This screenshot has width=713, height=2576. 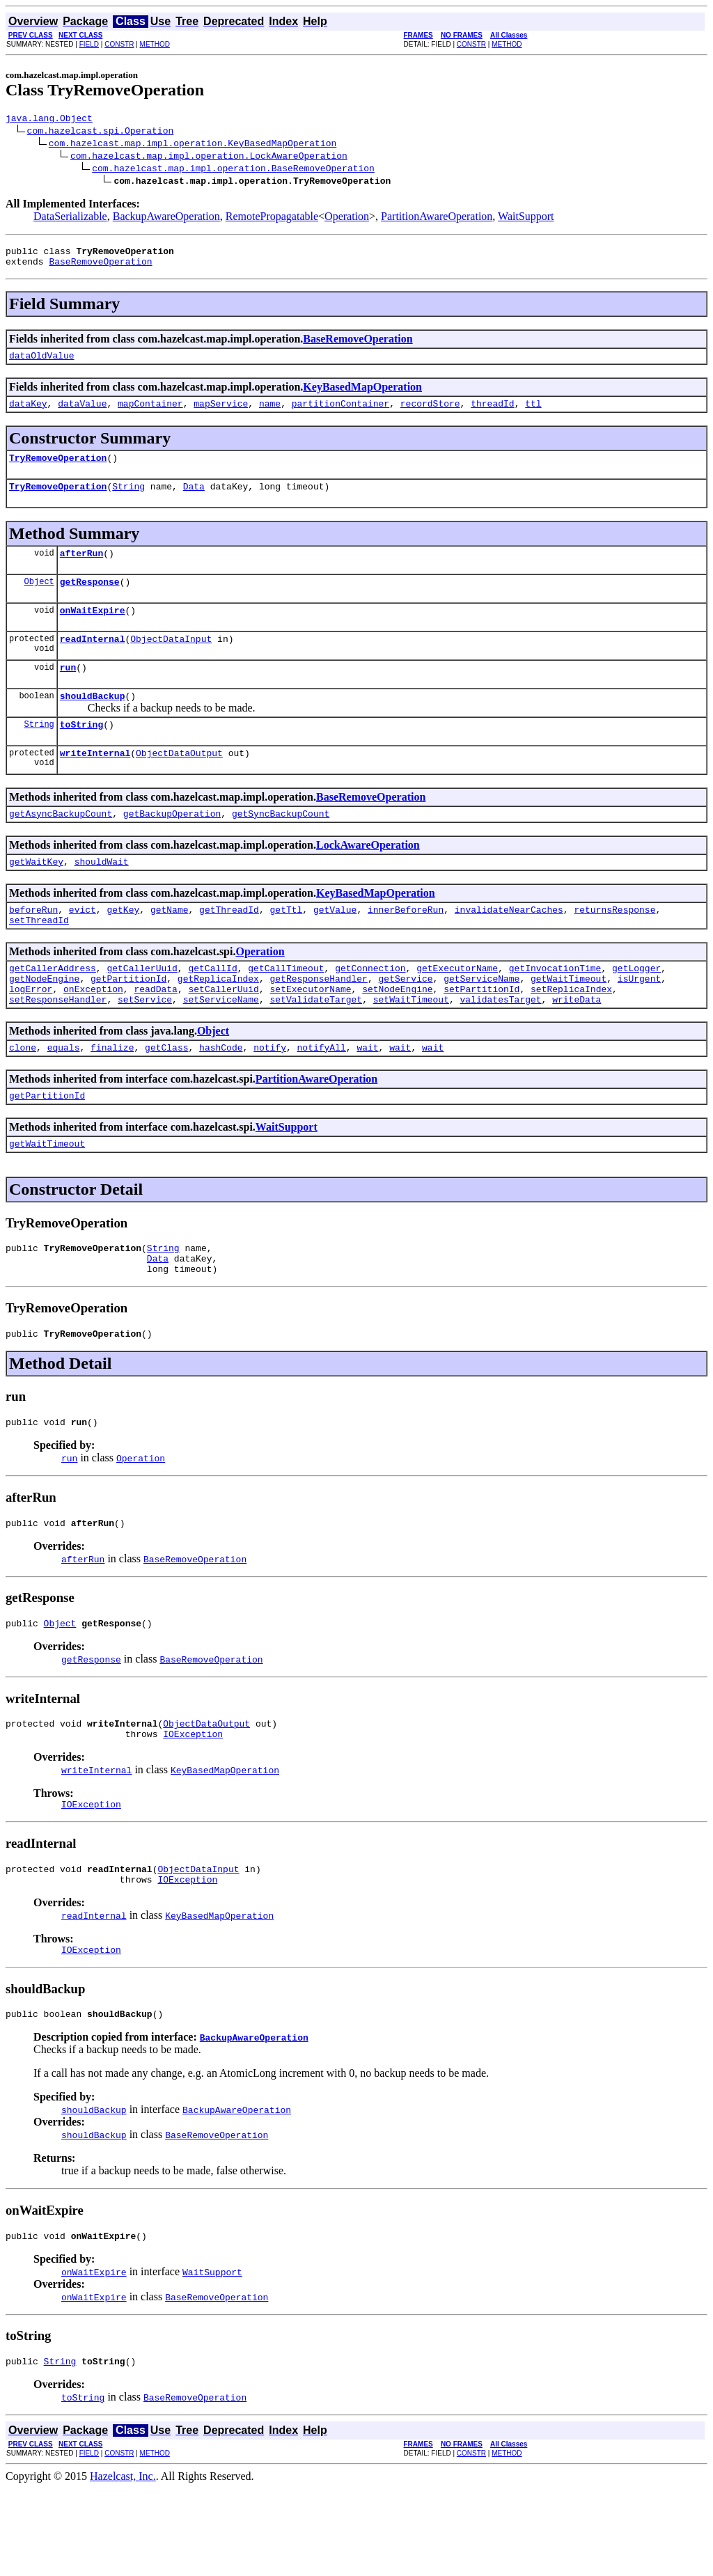 What do you see at coordinates (481, 1034) in the screenshot?
I see `setPartitionId` at bounding box center [481, 1034].